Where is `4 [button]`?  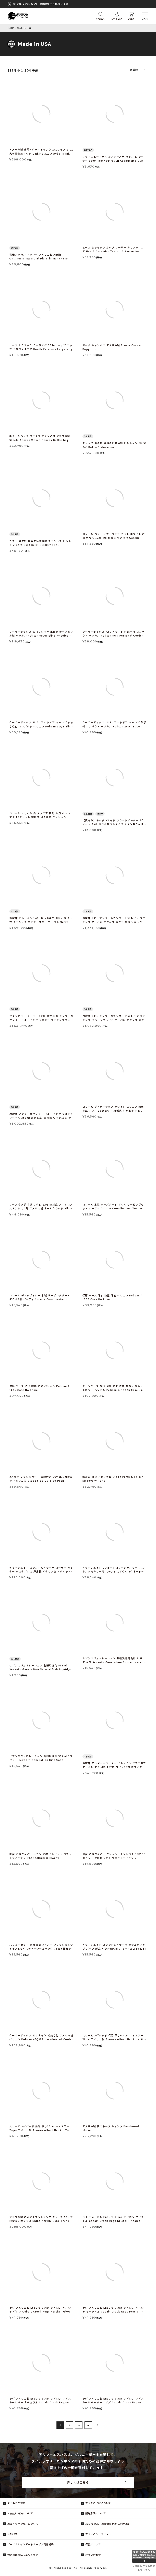
4 [button] is located at coordinates (88, 2424).